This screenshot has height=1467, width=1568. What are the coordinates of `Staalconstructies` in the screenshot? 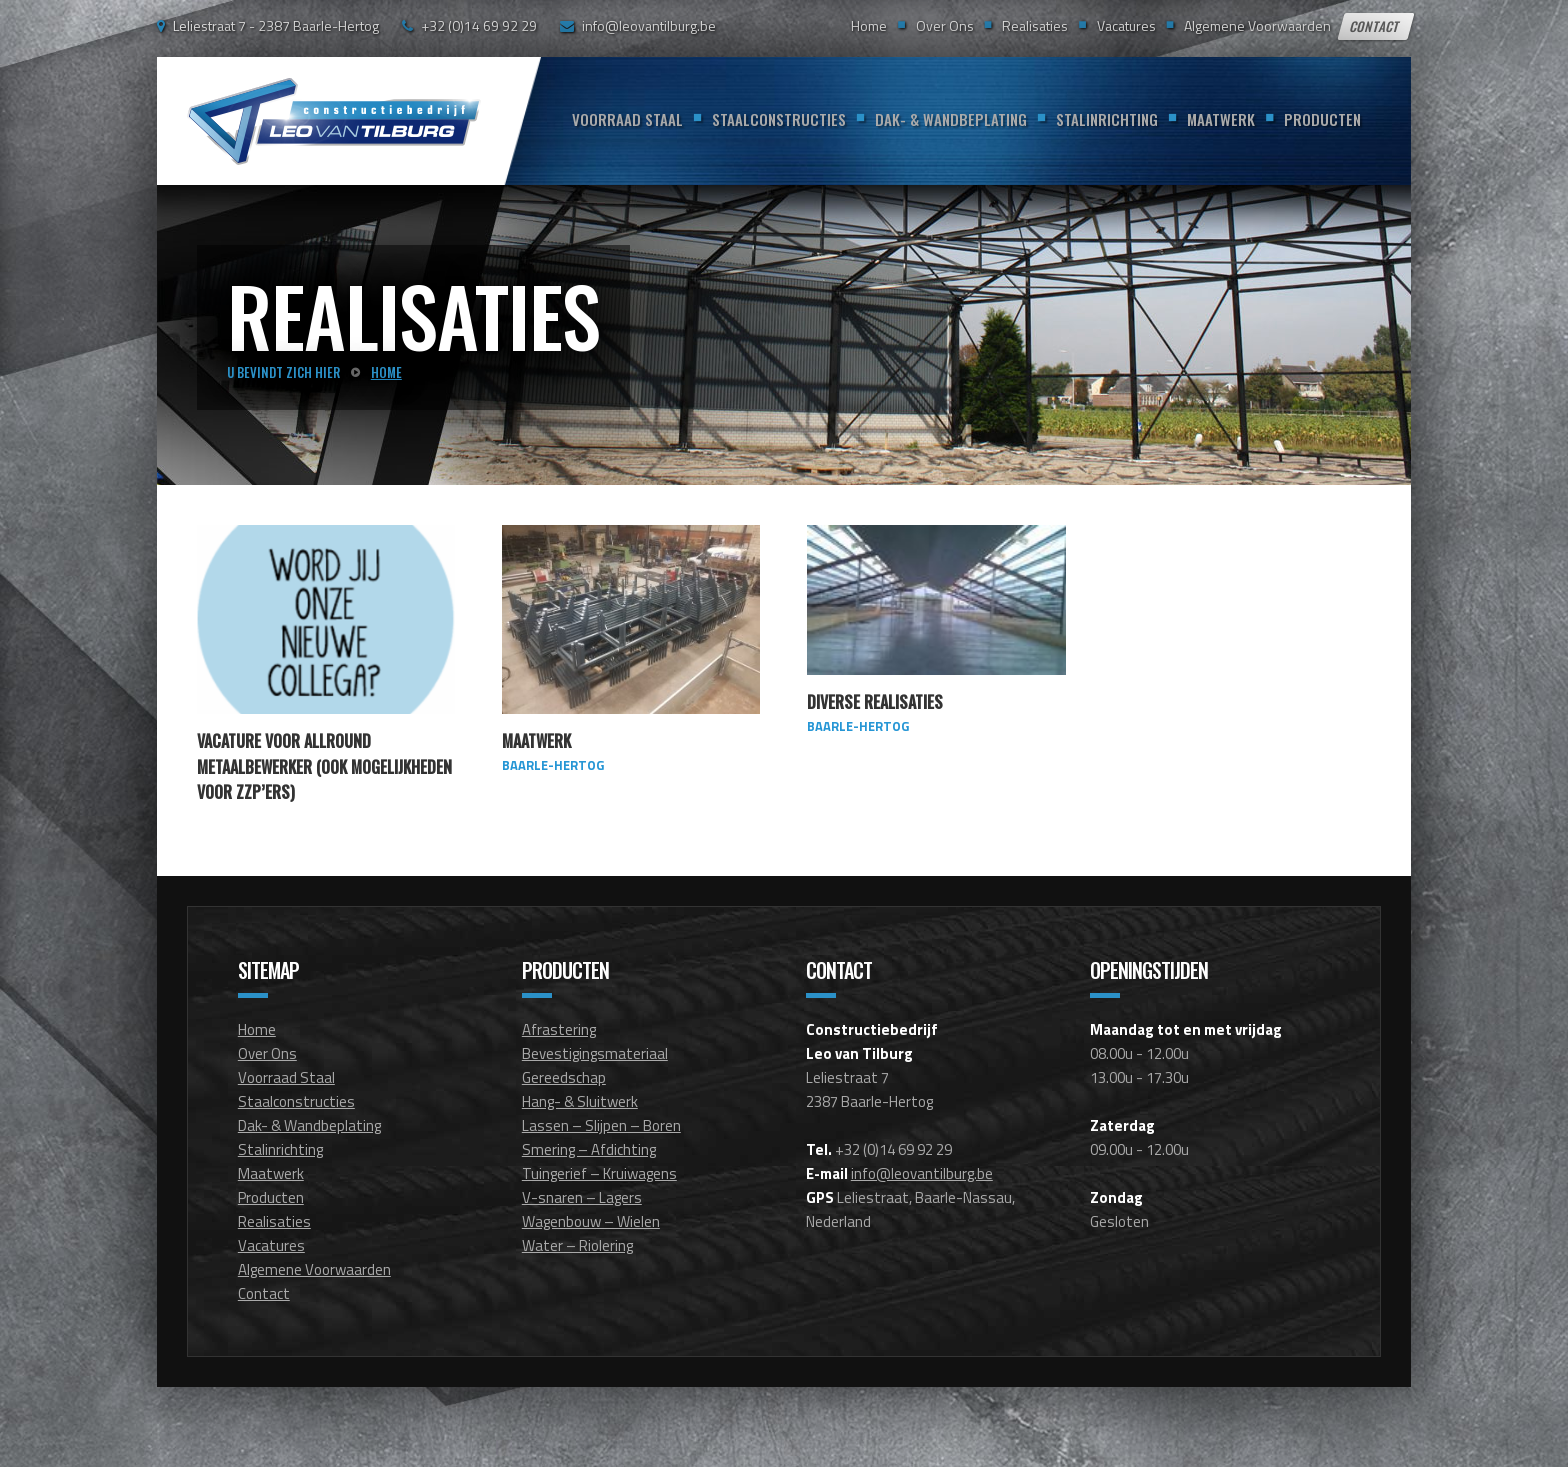 It's located at (779, 119).